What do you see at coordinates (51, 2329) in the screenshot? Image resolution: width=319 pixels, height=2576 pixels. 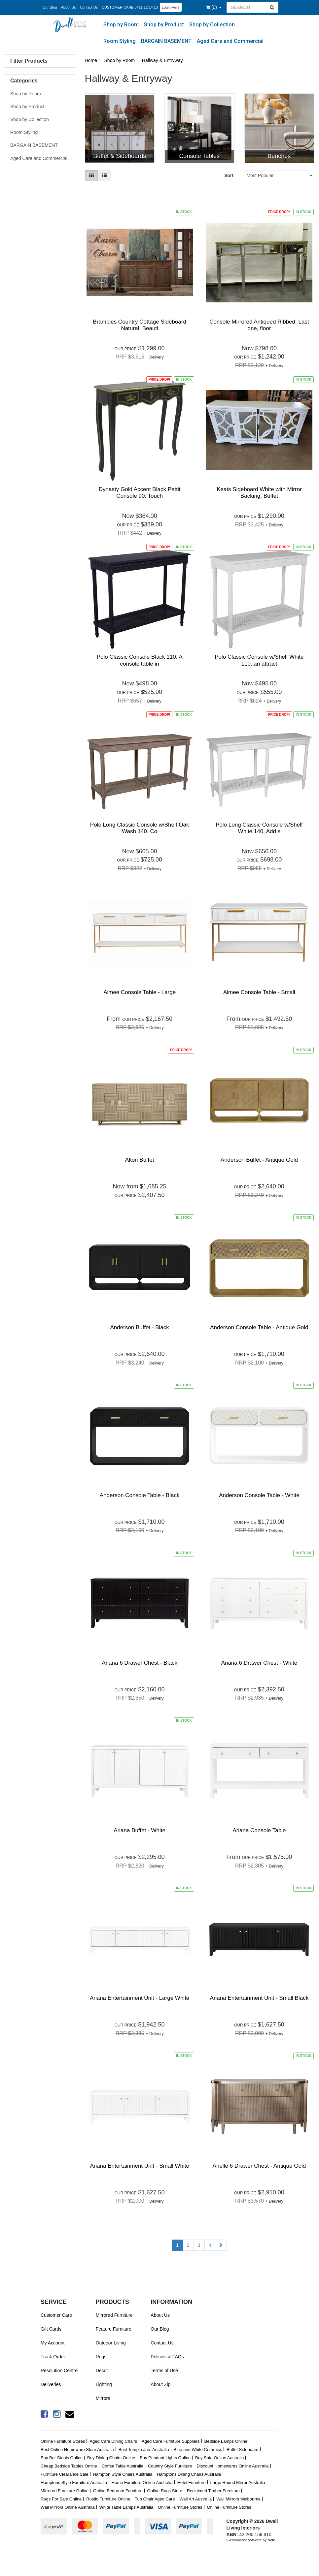 I see `Gift Cards` at bounding box center [51, 2329].